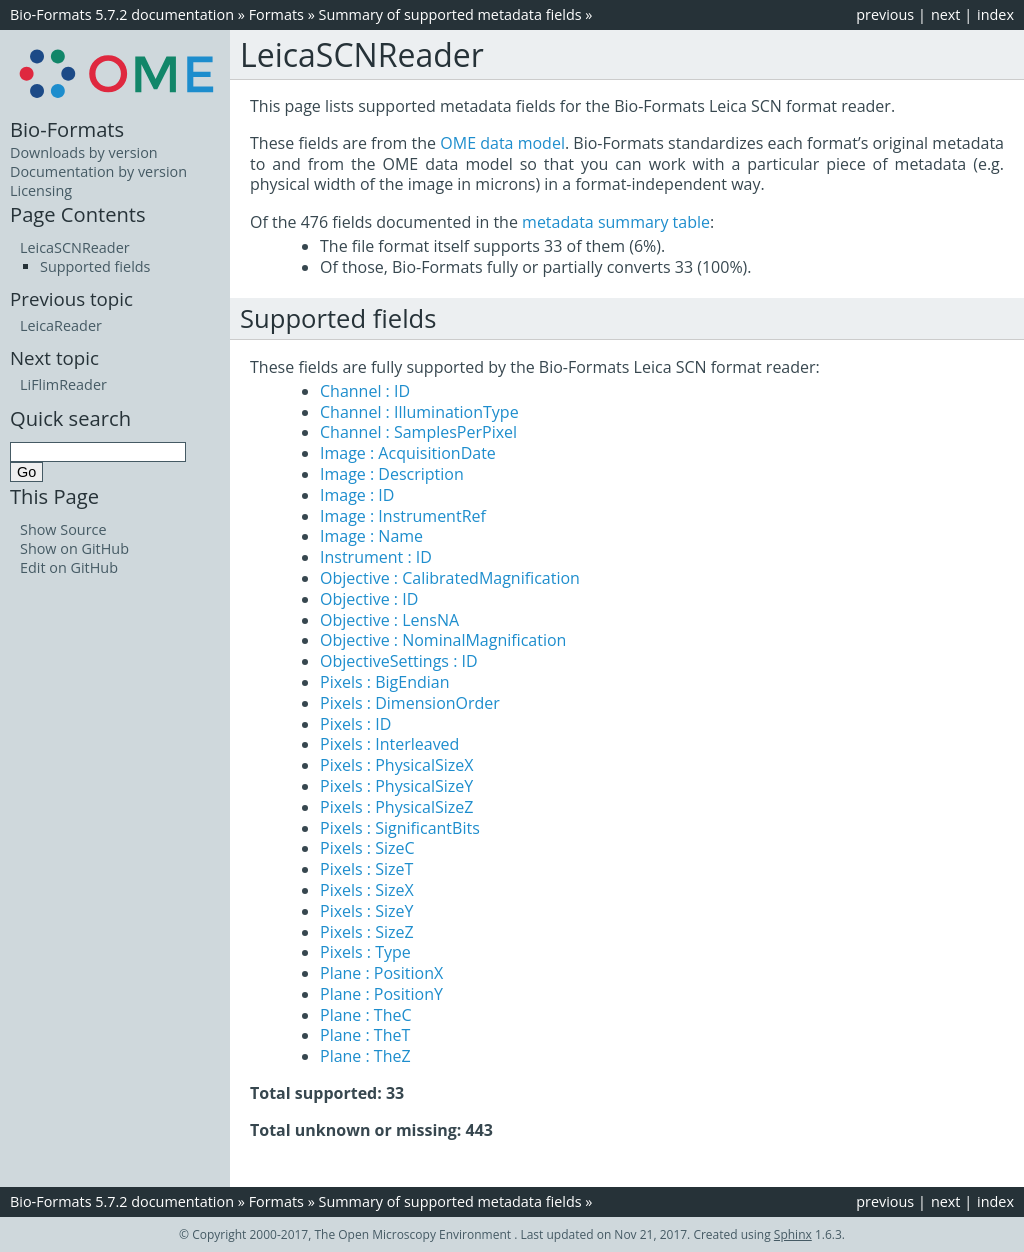 The image size is (1024, 1252). Describe the element at coordinates (385, 682) in the screenshot. I see `Pixels : BigEndian` at that location.